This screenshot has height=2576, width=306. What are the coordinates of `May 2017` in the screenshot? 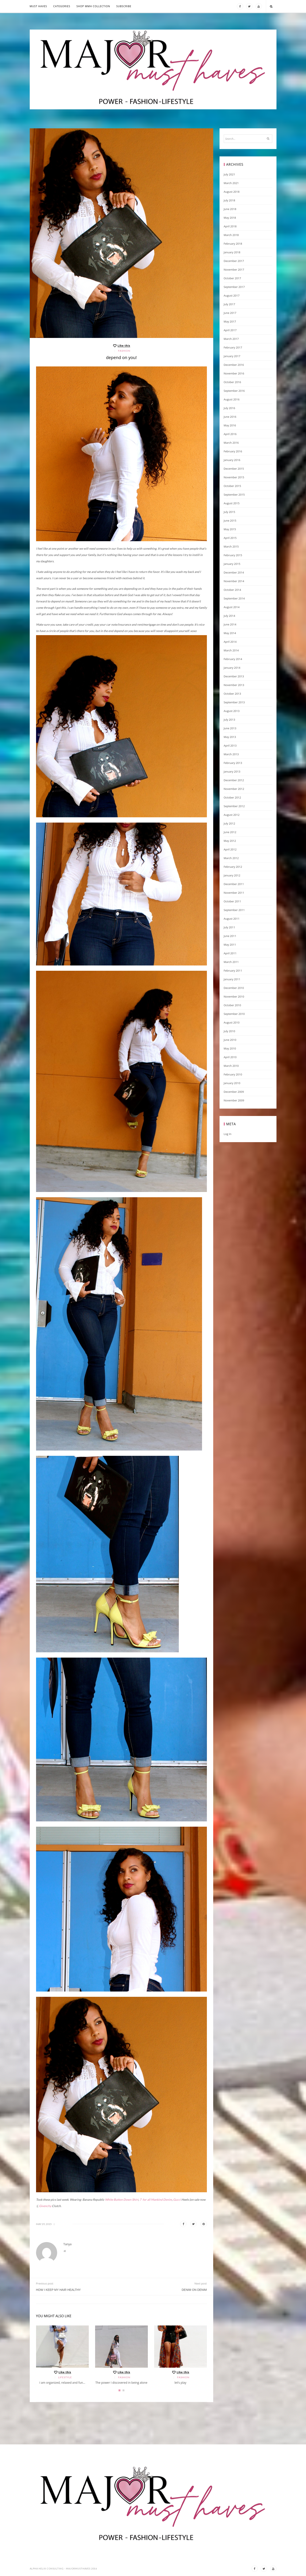 It's located at (230, 321).